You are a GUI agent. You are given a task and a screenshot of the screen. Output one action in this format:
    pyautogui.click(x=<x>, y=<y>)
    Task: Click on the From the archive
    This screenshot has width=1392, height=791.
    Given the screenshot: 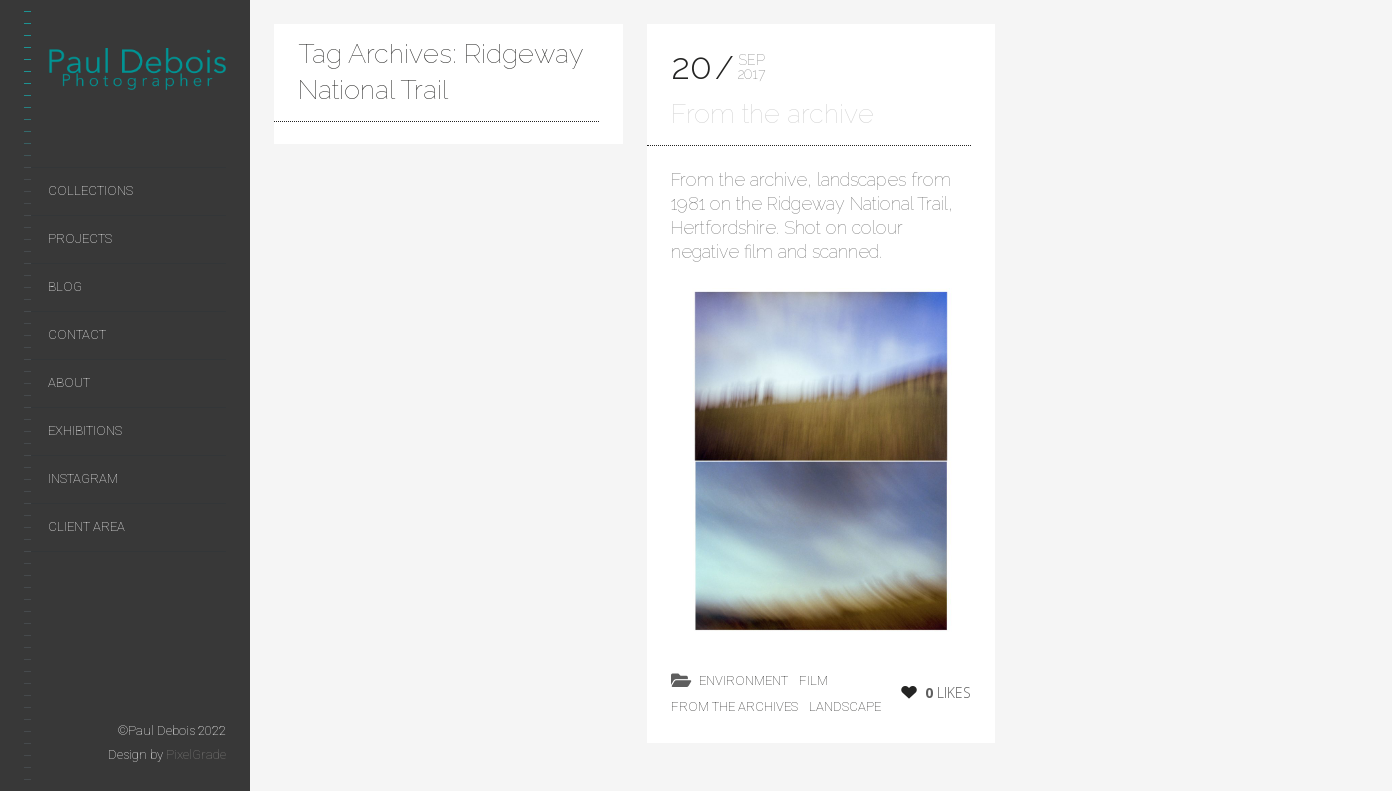 What is the action you would take?
    pyautogui.click(x=772, y=113)
    